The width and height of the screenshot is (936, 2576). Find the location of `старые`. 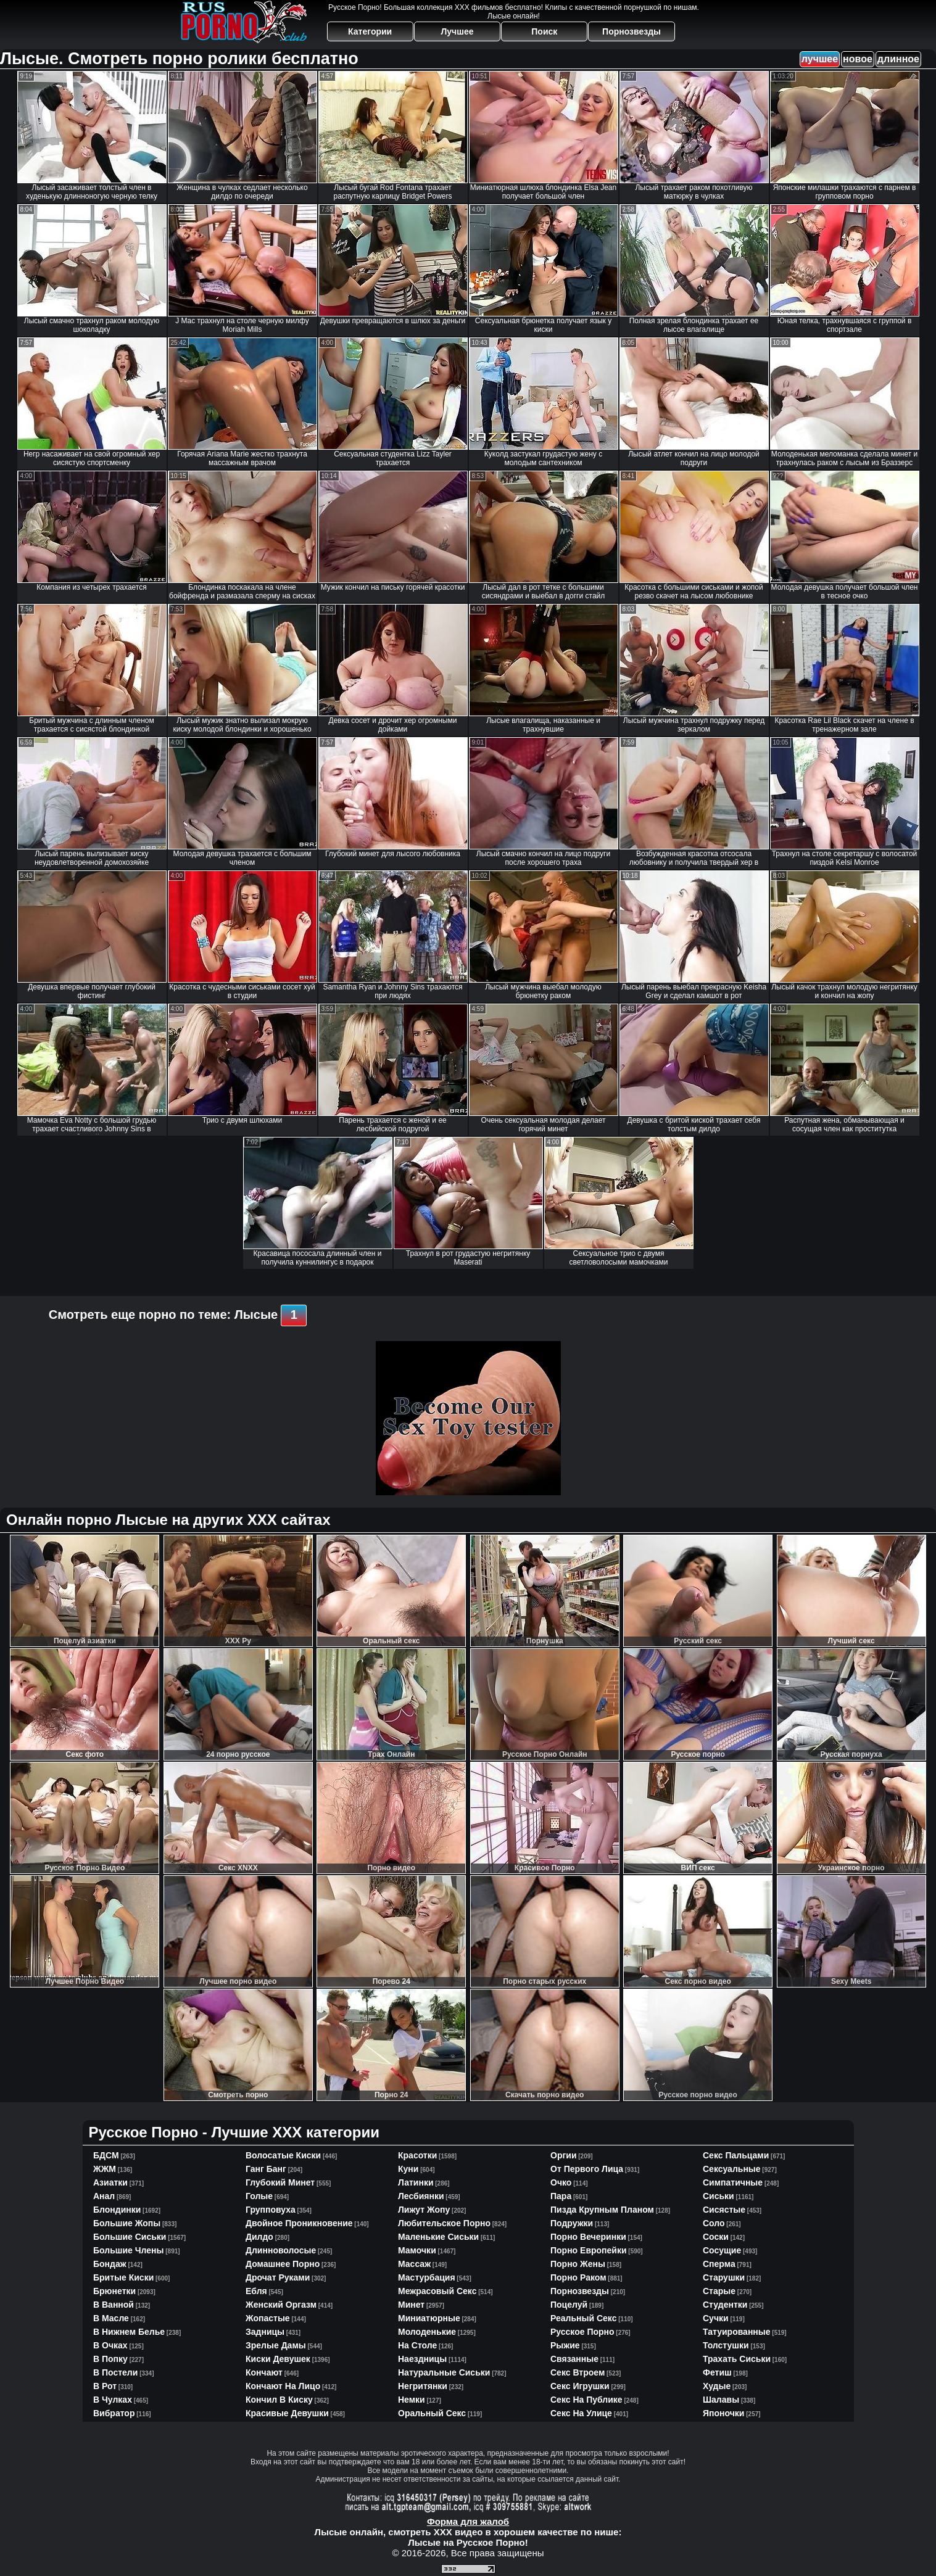

старые is located at coordinates (719, 2291).